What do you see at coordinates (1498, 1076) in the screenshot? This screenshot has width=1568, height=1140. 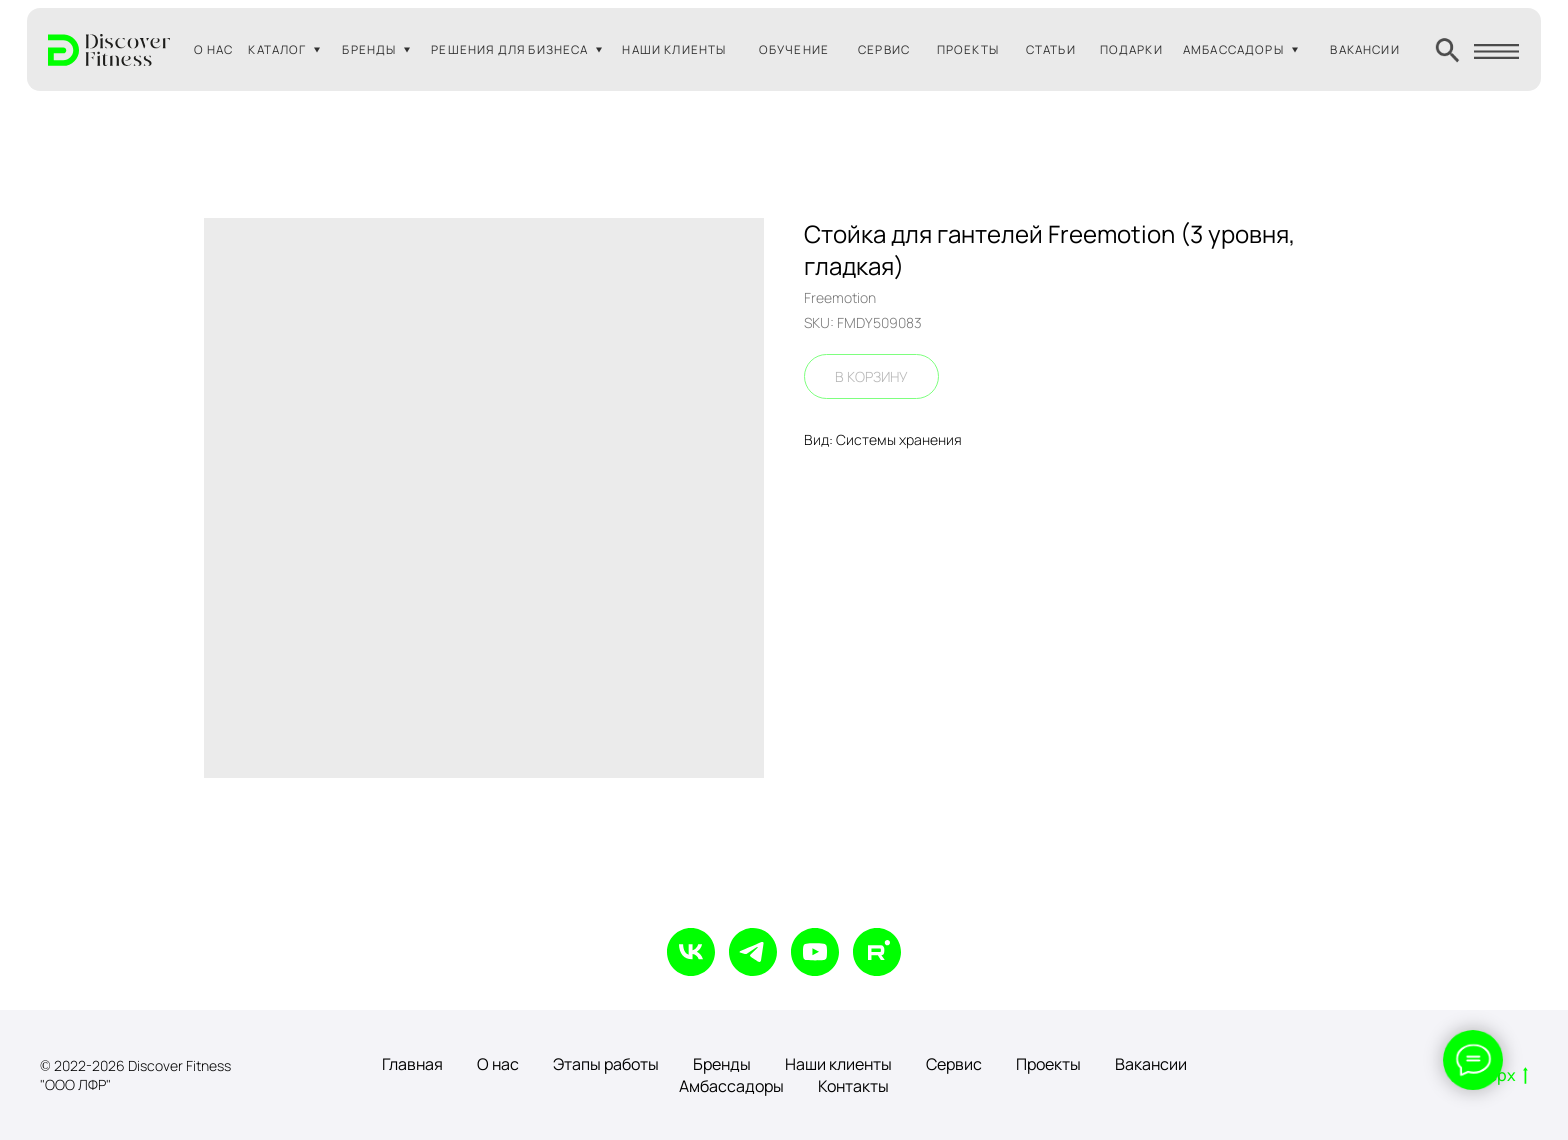 I see `Вверх` at bounding box center [1498, 1076].